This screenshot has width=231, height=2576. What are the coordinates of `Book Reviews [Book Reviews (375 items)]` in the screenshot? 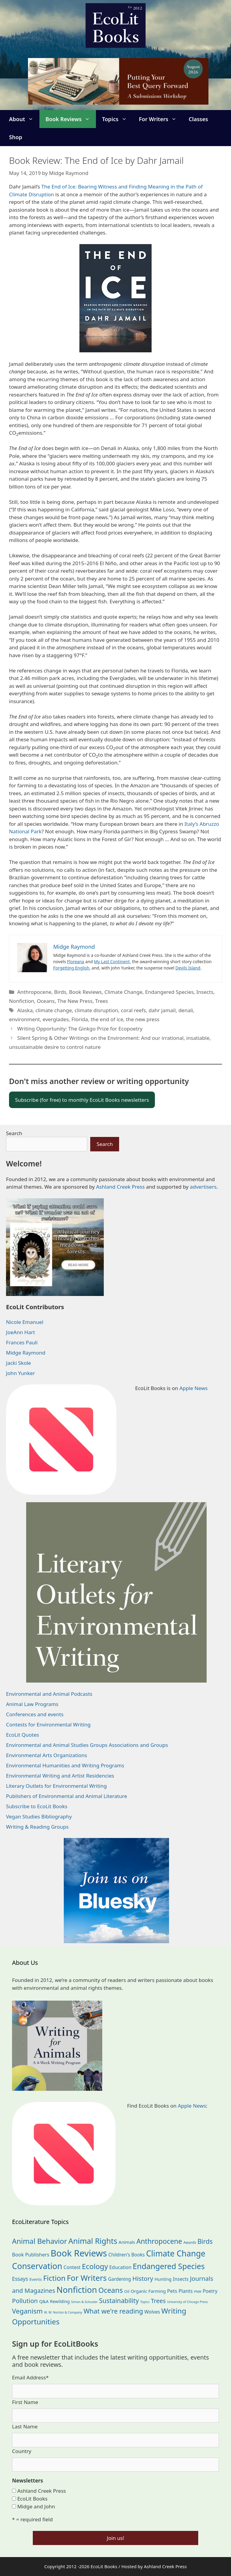 It's located at (79, 2253).